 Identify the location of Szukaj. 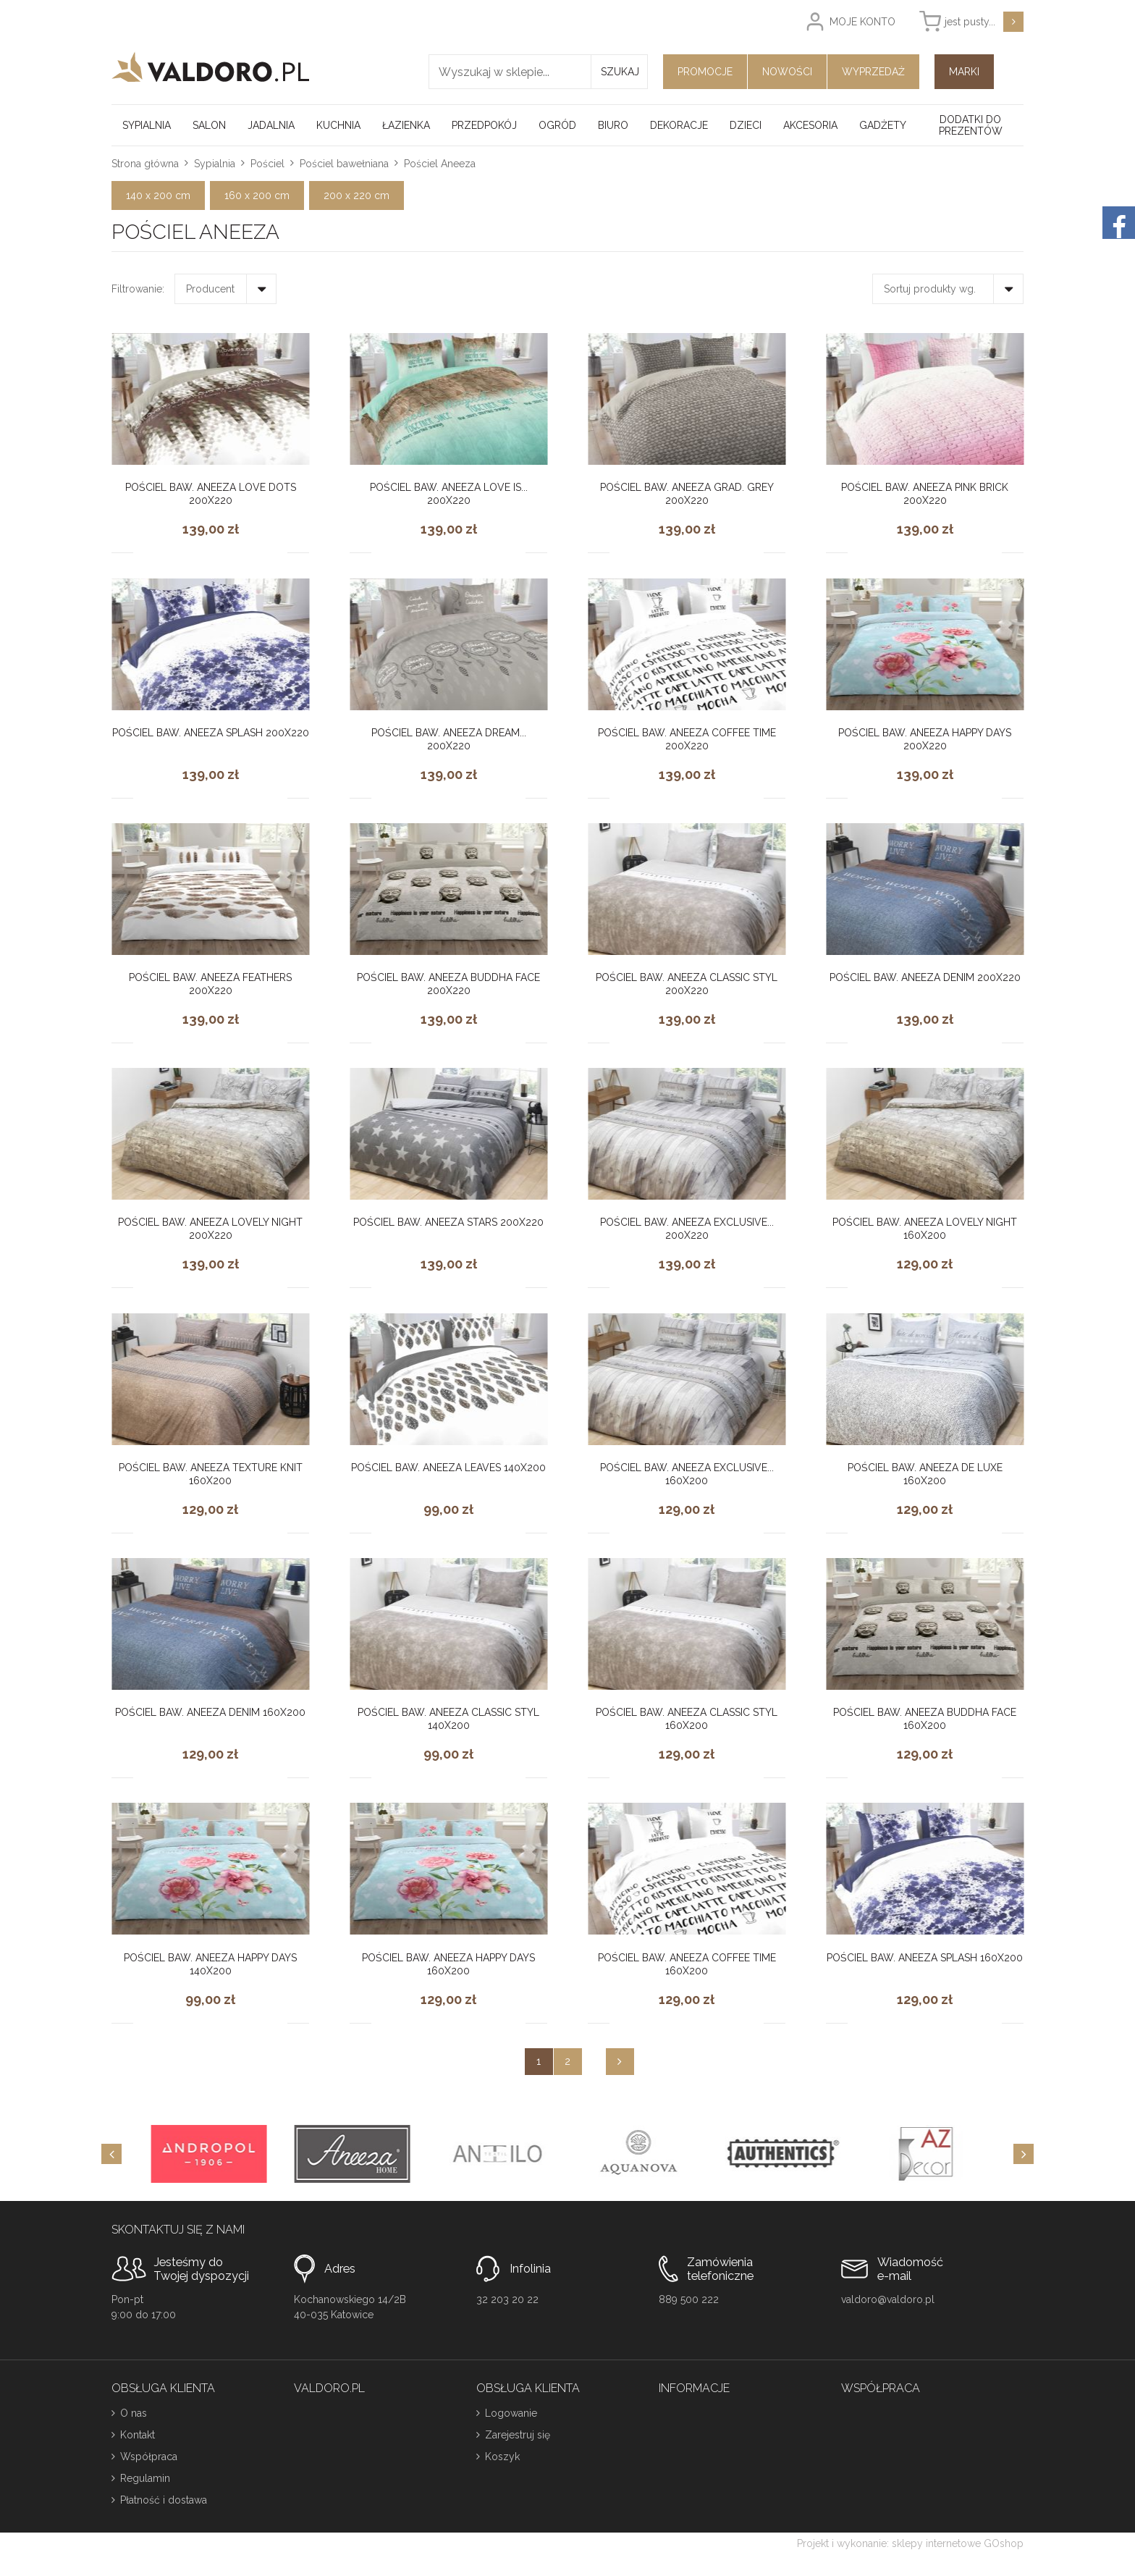
(620, 71).